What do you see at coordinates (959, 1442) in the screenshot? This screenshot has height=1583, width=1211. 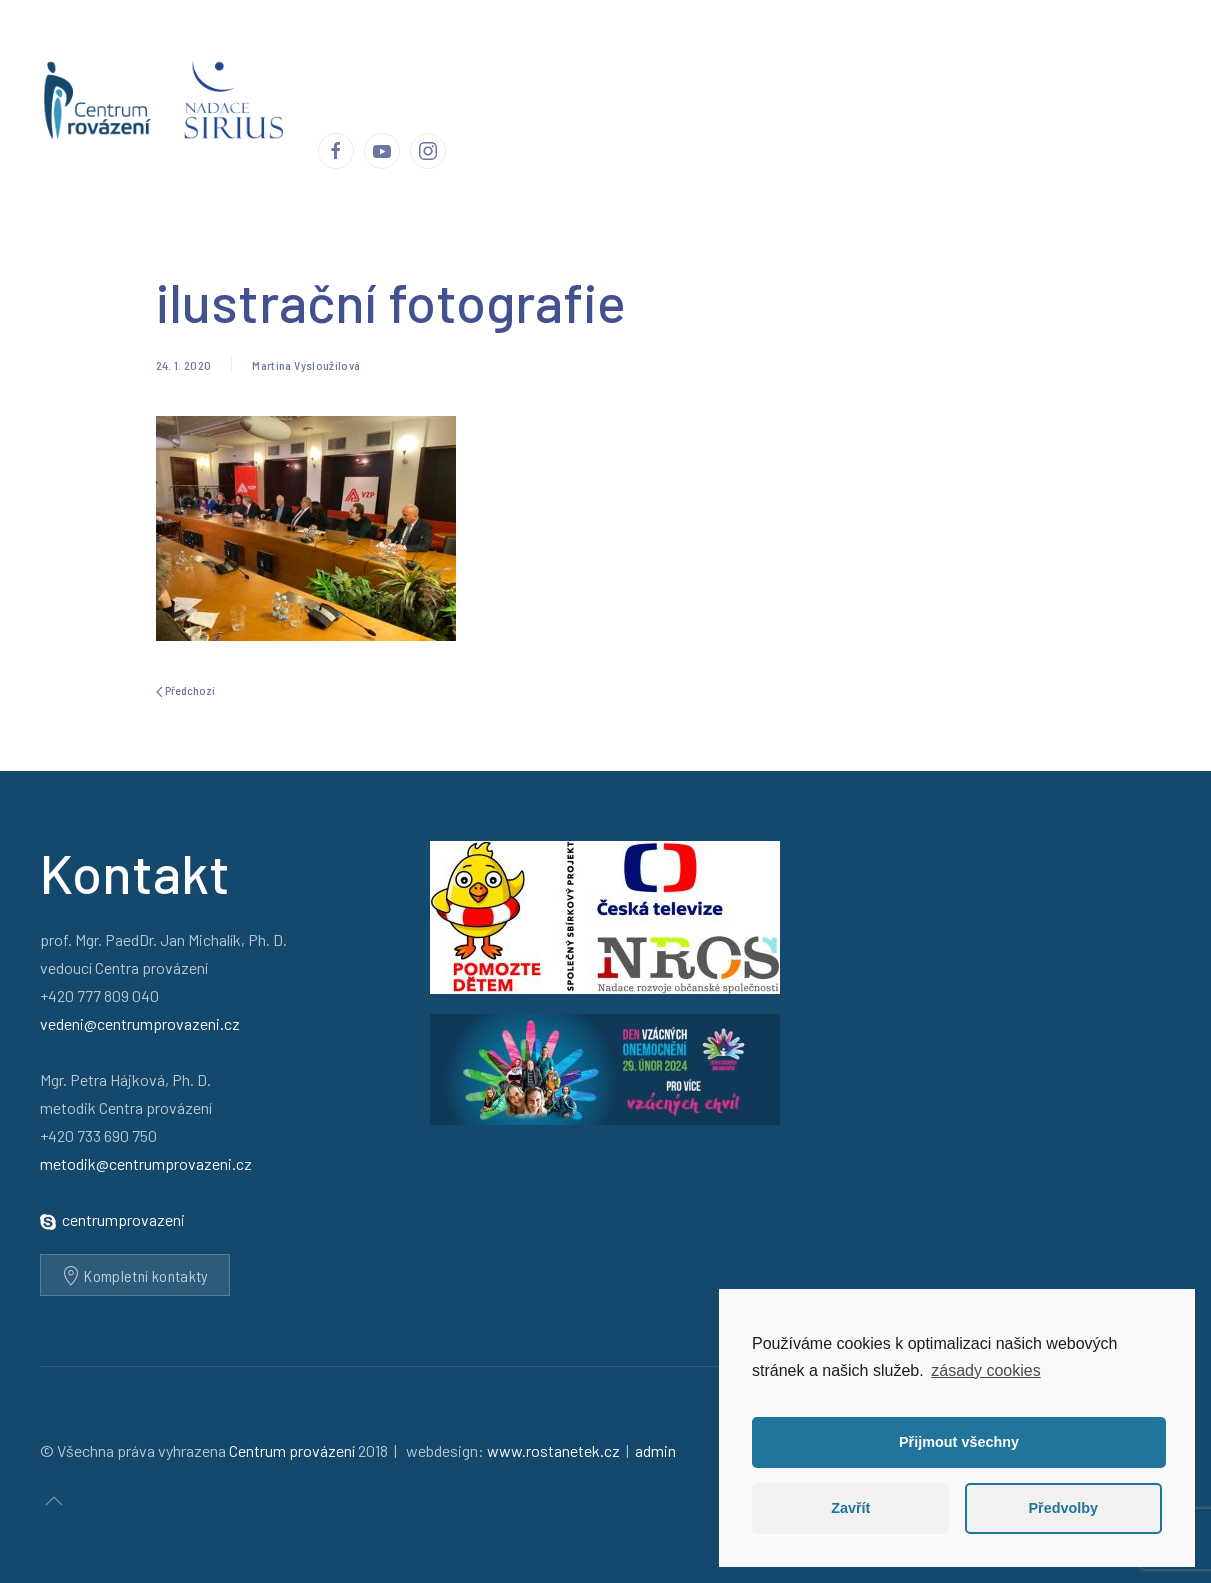 I see `Přijmout všechny [button]` at bounding box center [959, 1442].